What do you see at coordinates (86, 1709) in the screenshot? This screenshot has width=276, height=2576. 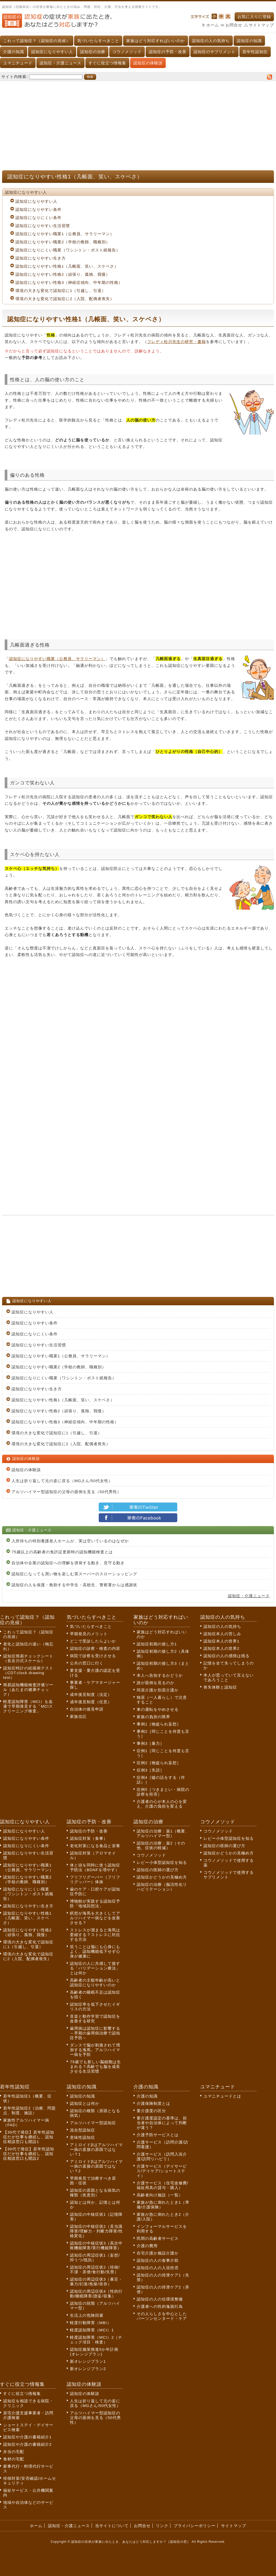 I see `自治体の後見申請` at bounding box center [86, 1709].